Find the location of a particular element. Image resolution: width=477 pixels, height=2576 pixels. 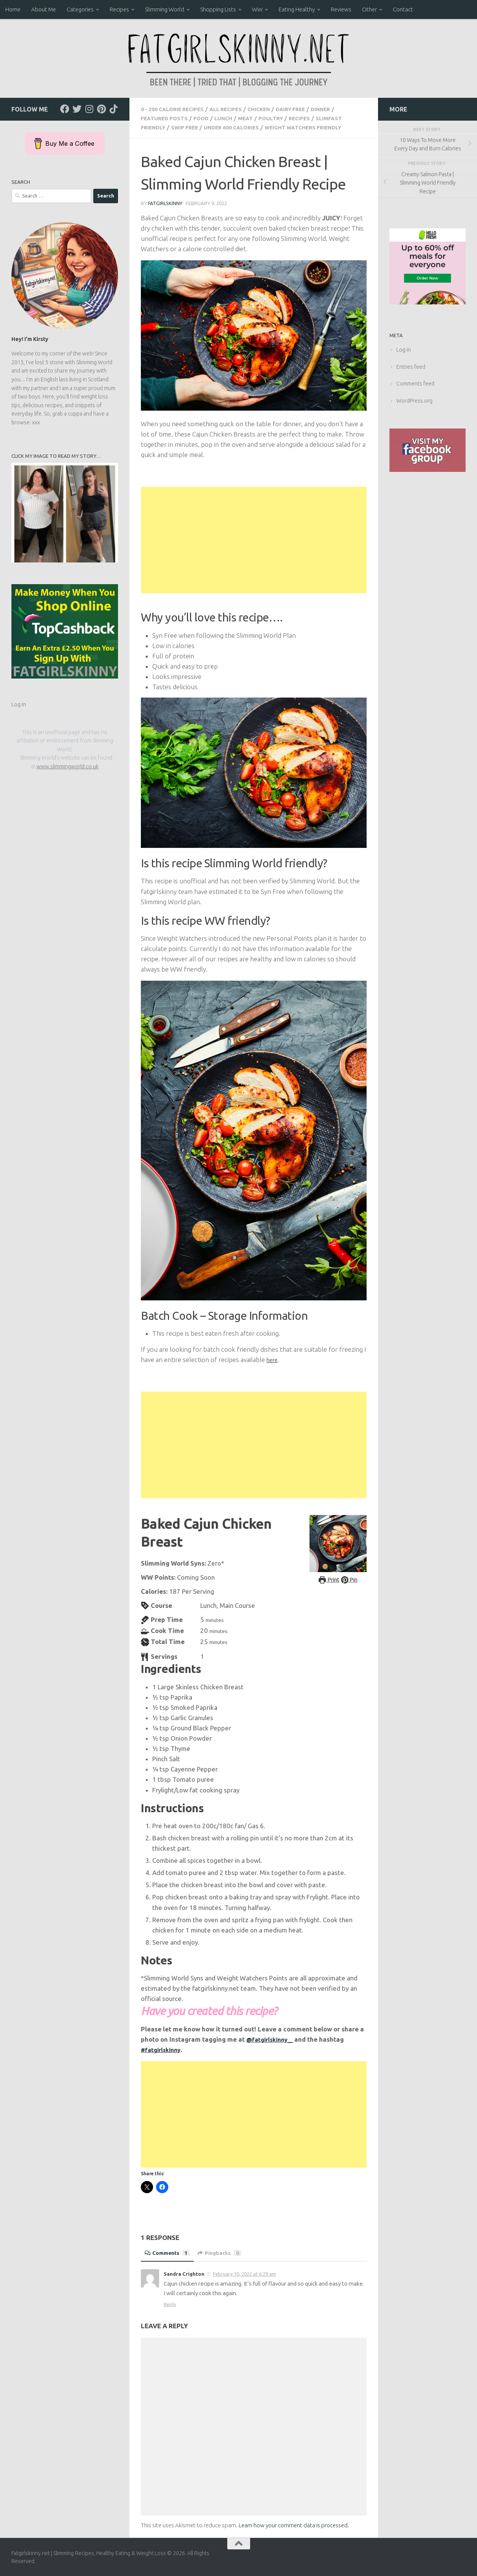

WordPress.org is located at coordinates (414, 401).